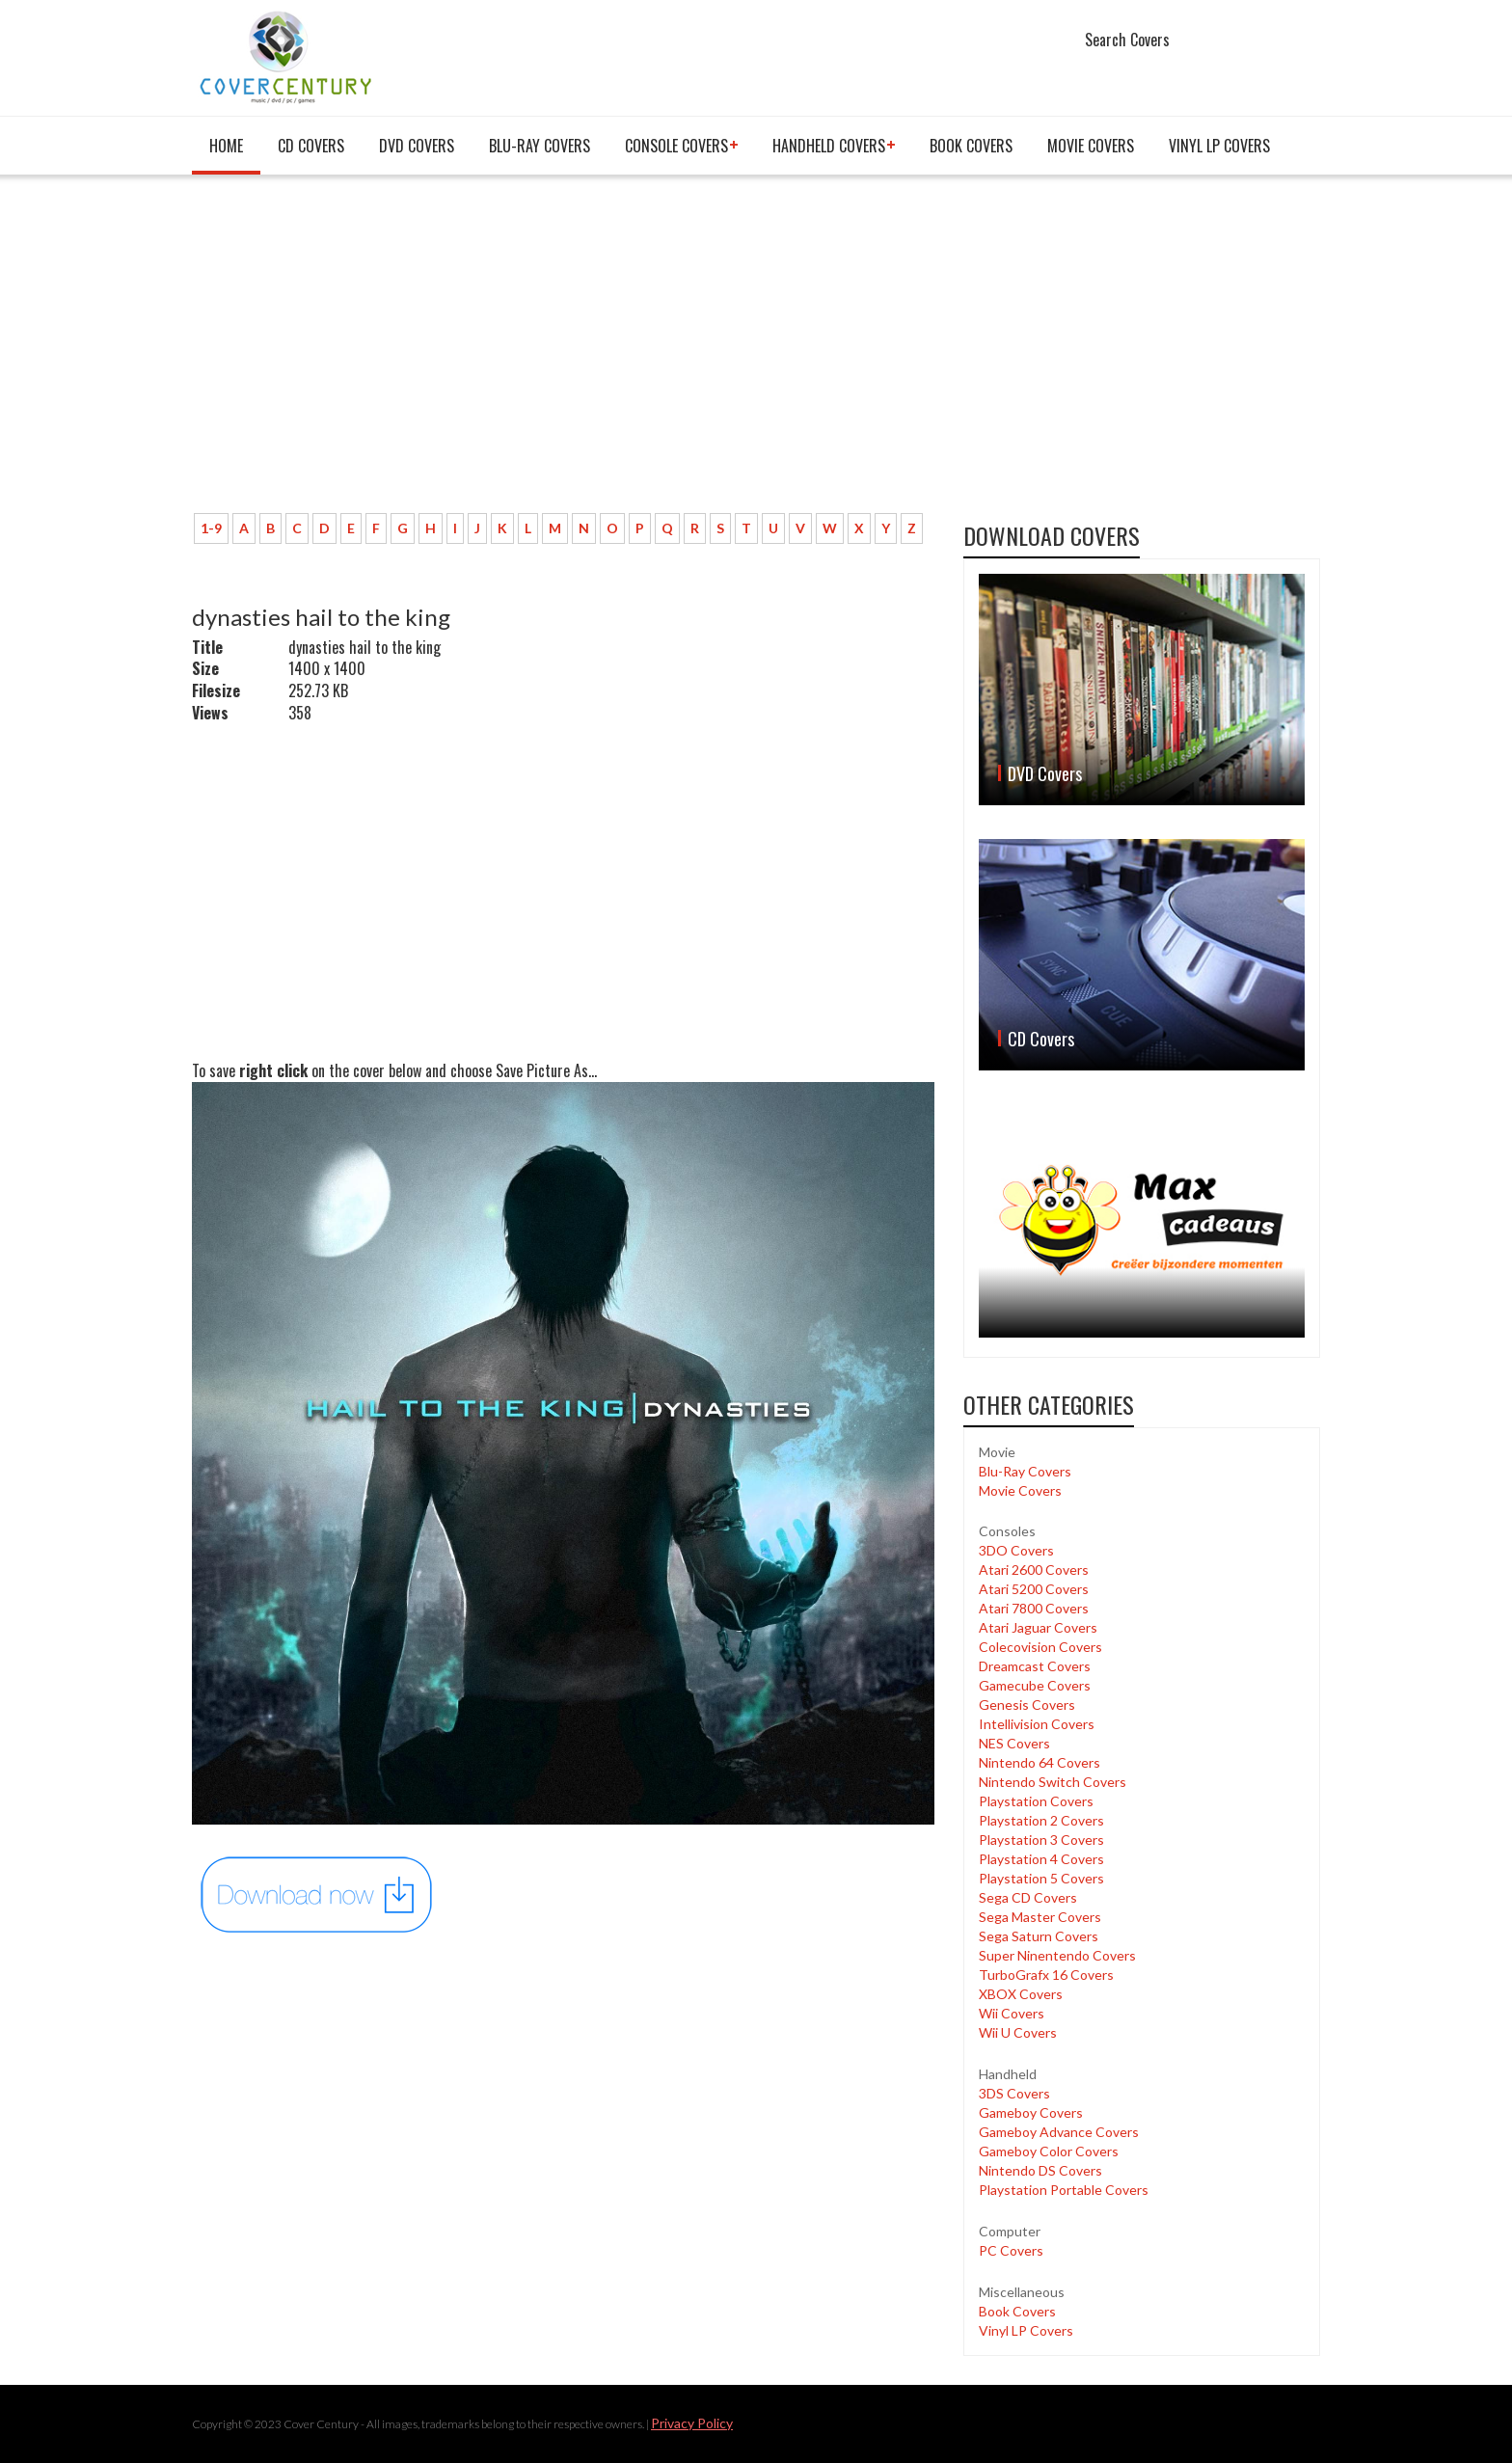 The width and height of the screenshot is (1512, 2463). What do you see at coordinates (1016, 1550) in the screenshot?
I see `3DO Covers` at bounding box center [1016, 1550].